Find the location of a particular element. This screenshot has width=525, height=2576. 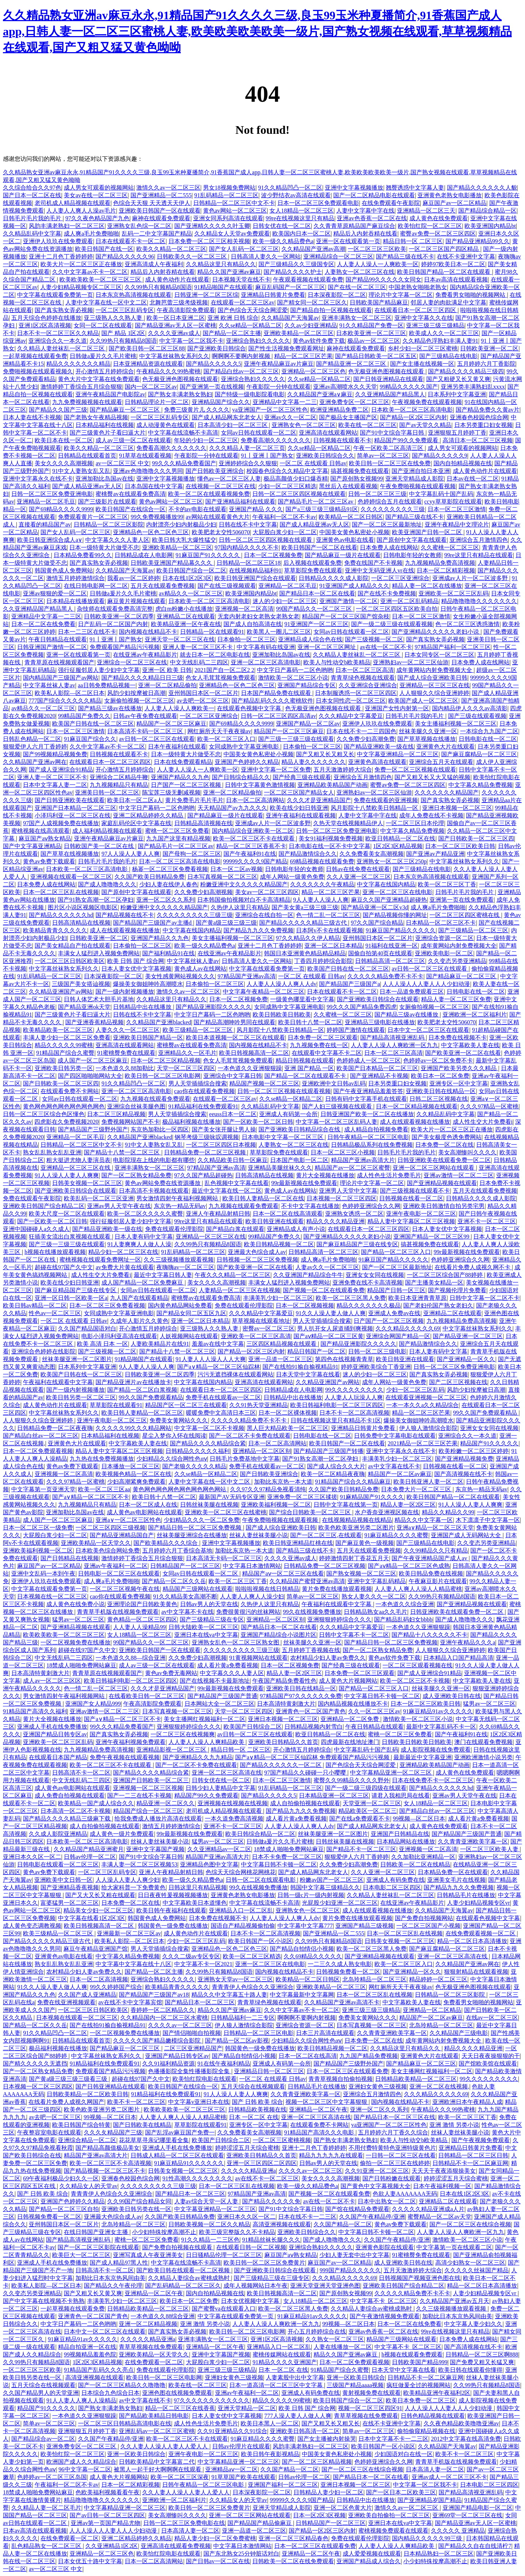

亚洲国产精品 久久久 is located at coordinates (256, 509).